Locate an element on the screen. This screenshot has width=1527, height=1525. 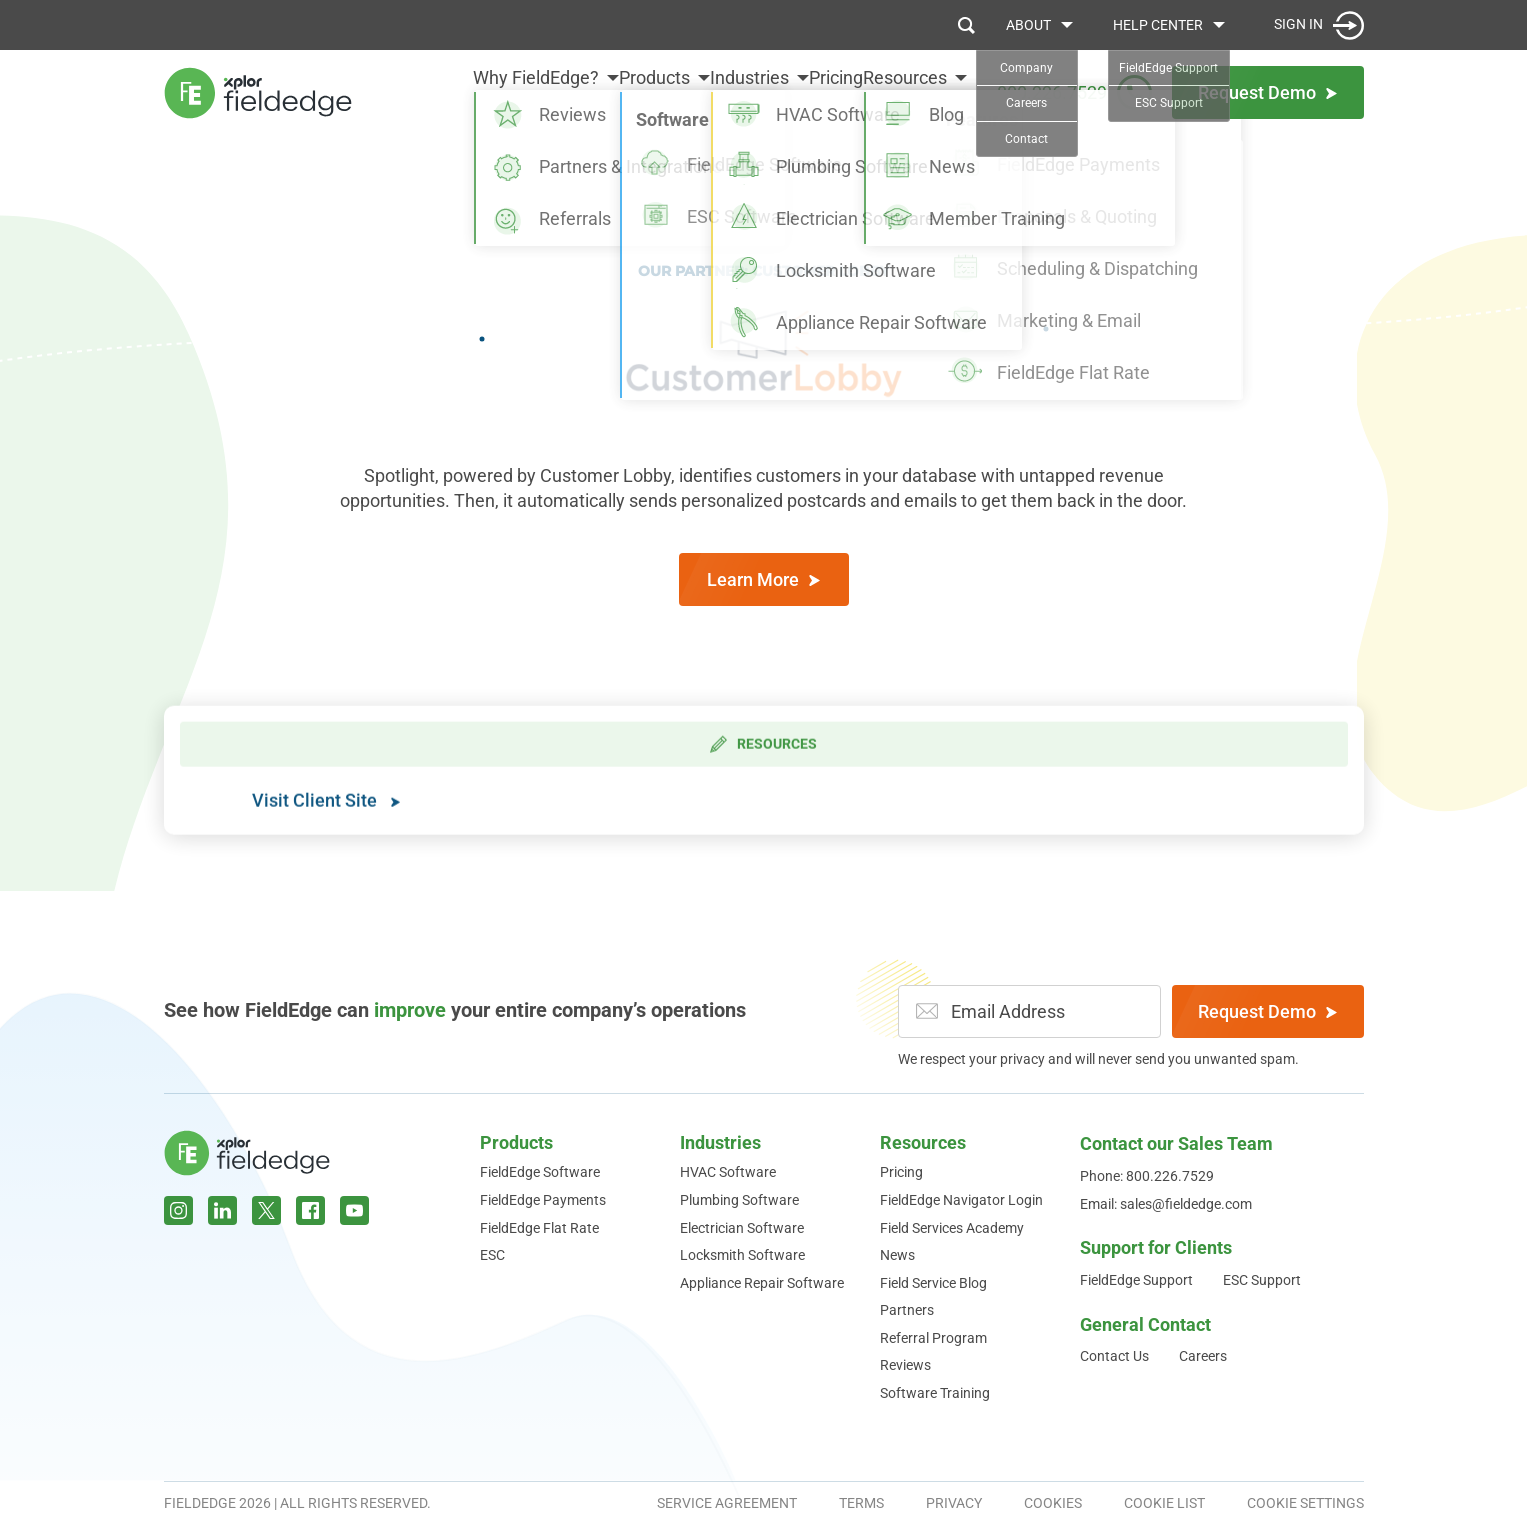
Cookie Settings is located at coordinates (1305, 1503).